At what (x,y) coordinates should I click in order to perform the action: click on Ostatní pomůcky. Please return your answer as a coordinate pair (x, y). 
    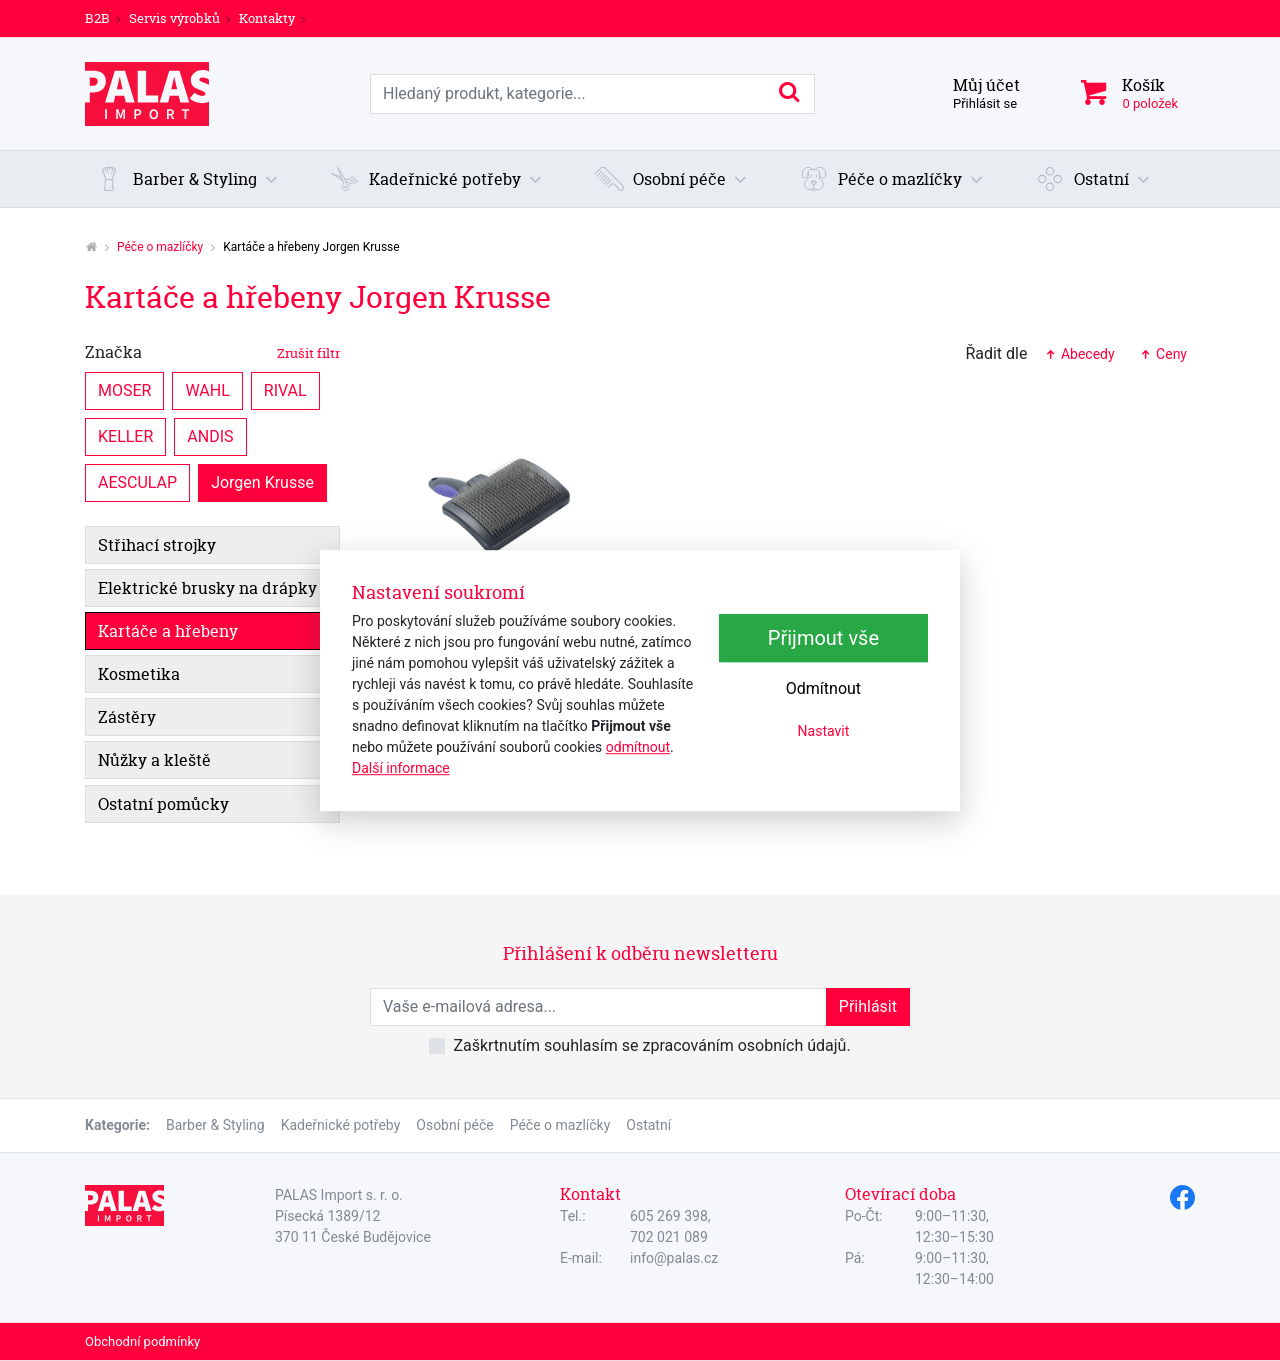
    Looking at the image, I should click on (163, 804).